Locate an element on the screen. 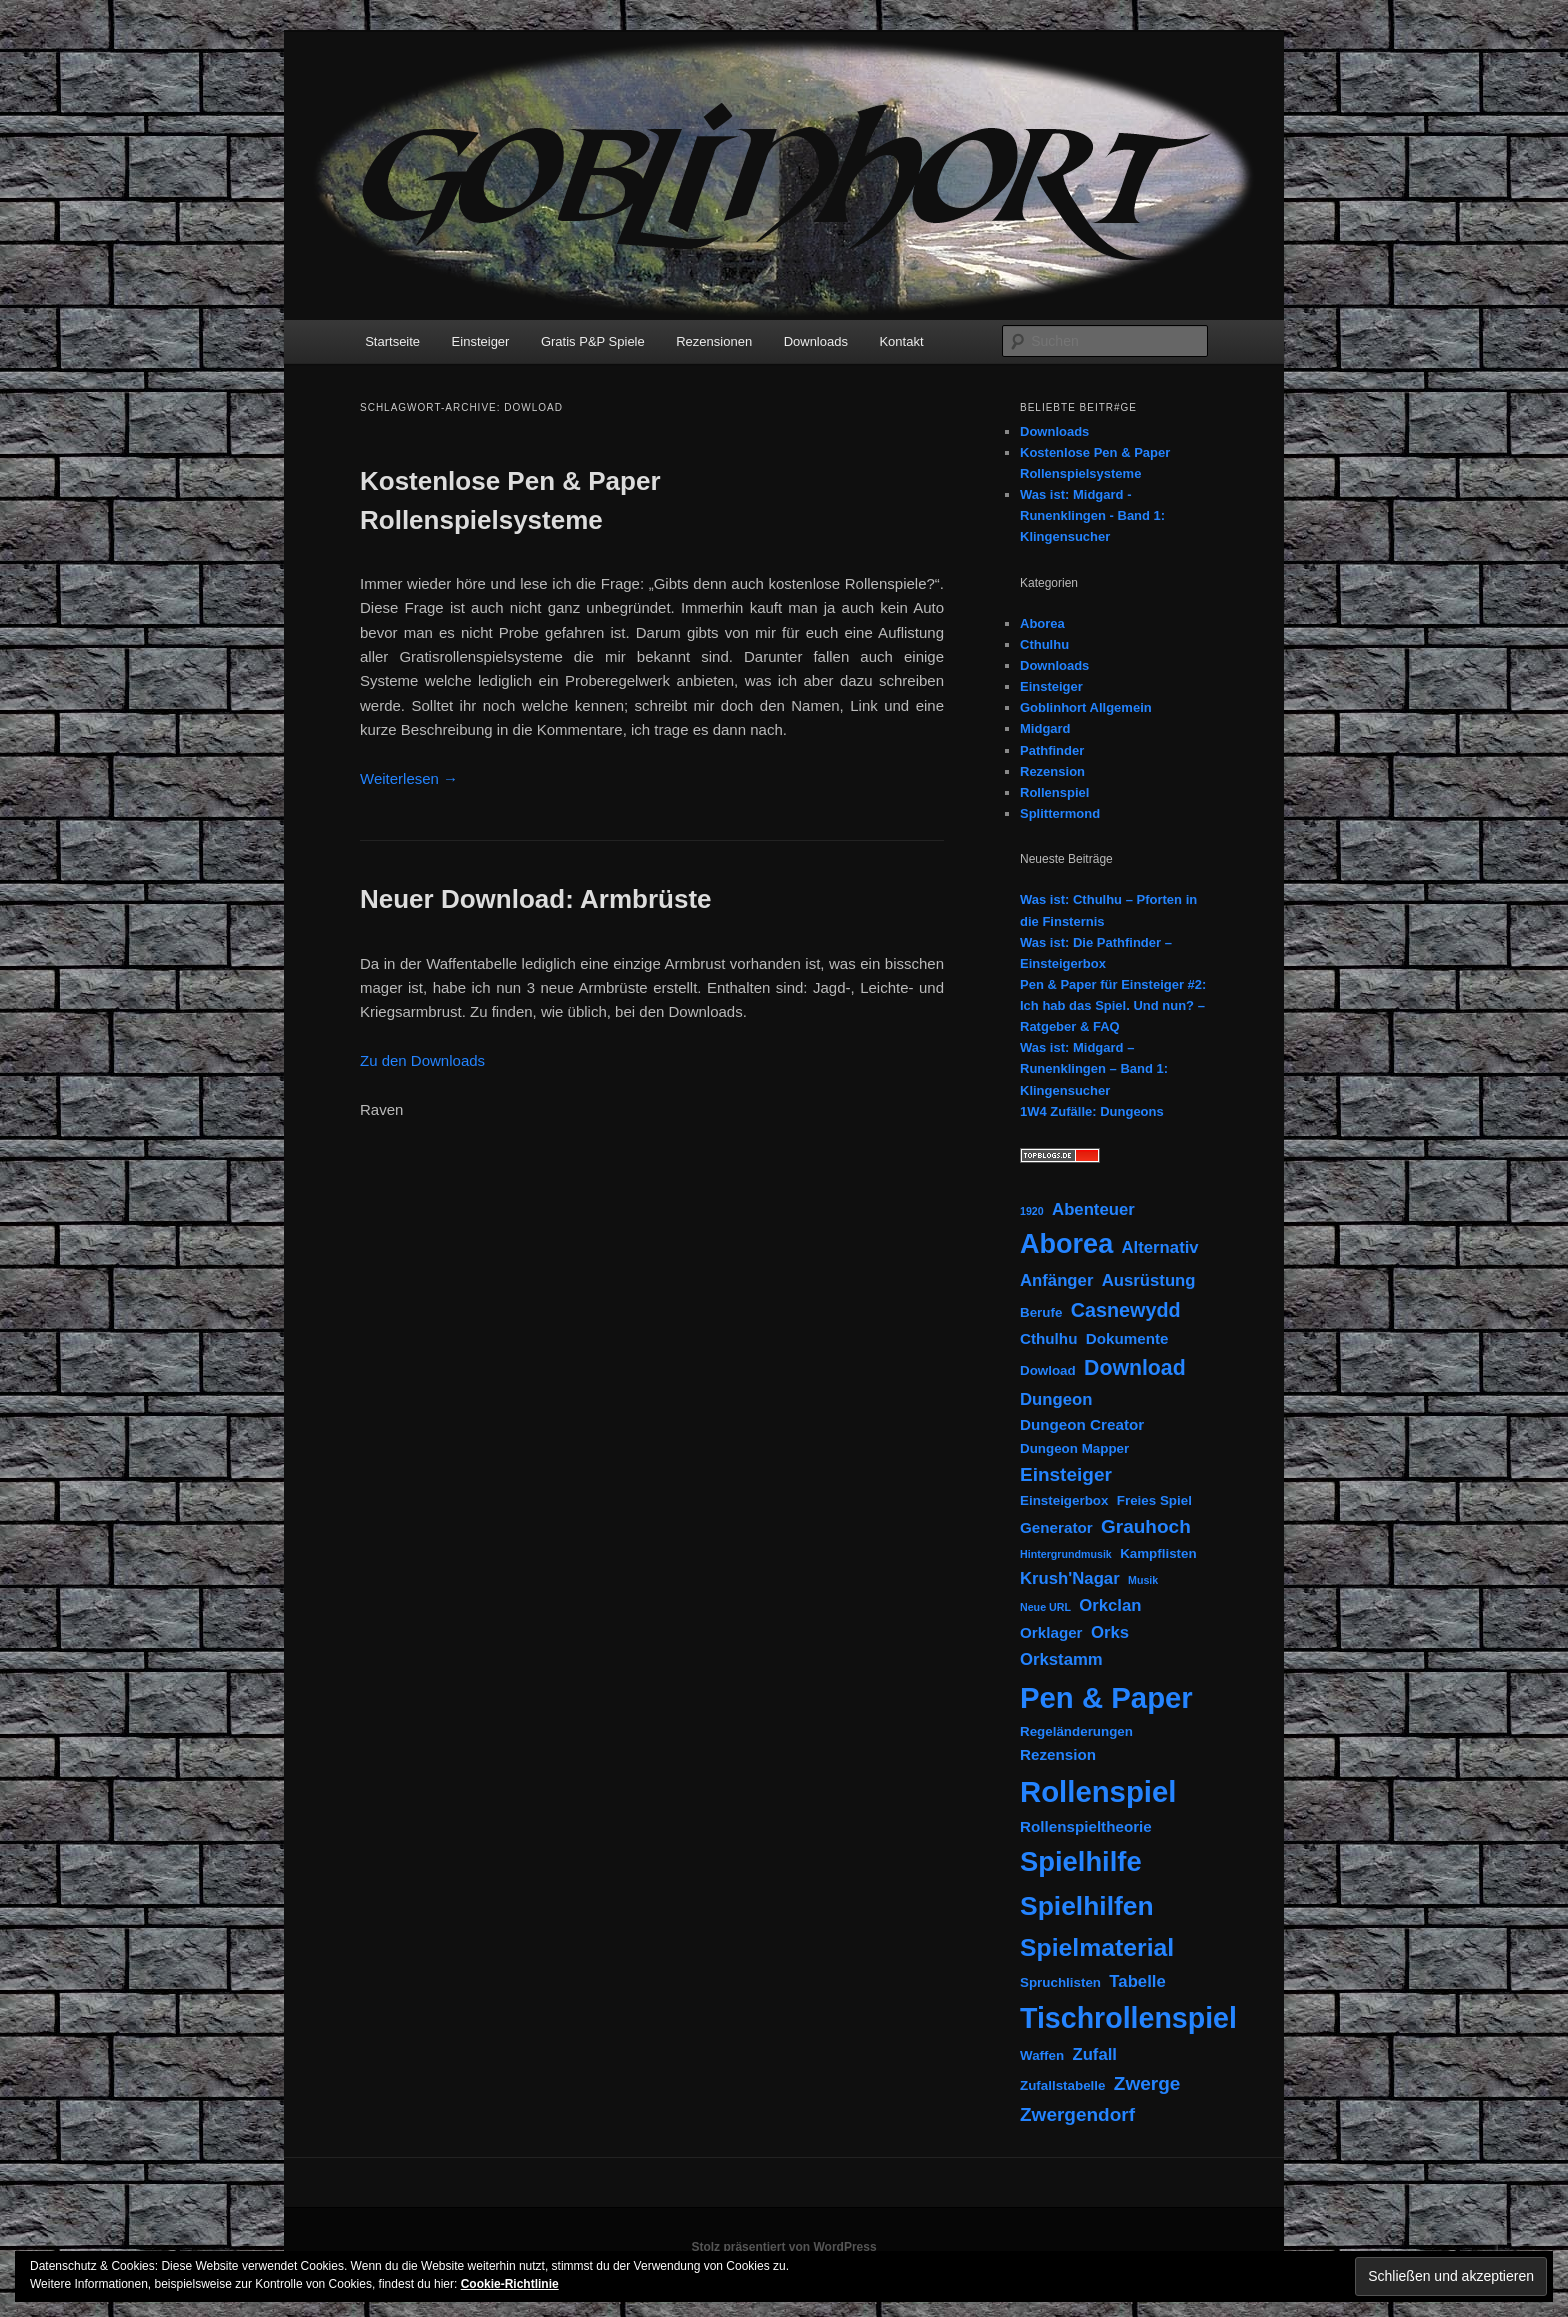  Anfänger [Anfänger (4 Einträge)] is located at coordinates (1056, 1280).